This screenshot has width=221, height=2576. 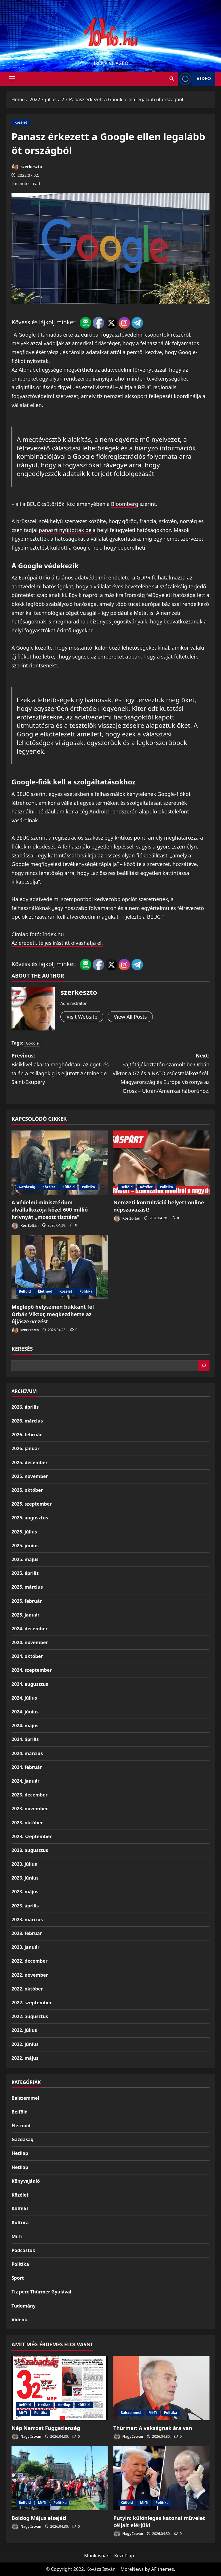 I want to click on Munkáspárt, so click(x=97, y=2555).